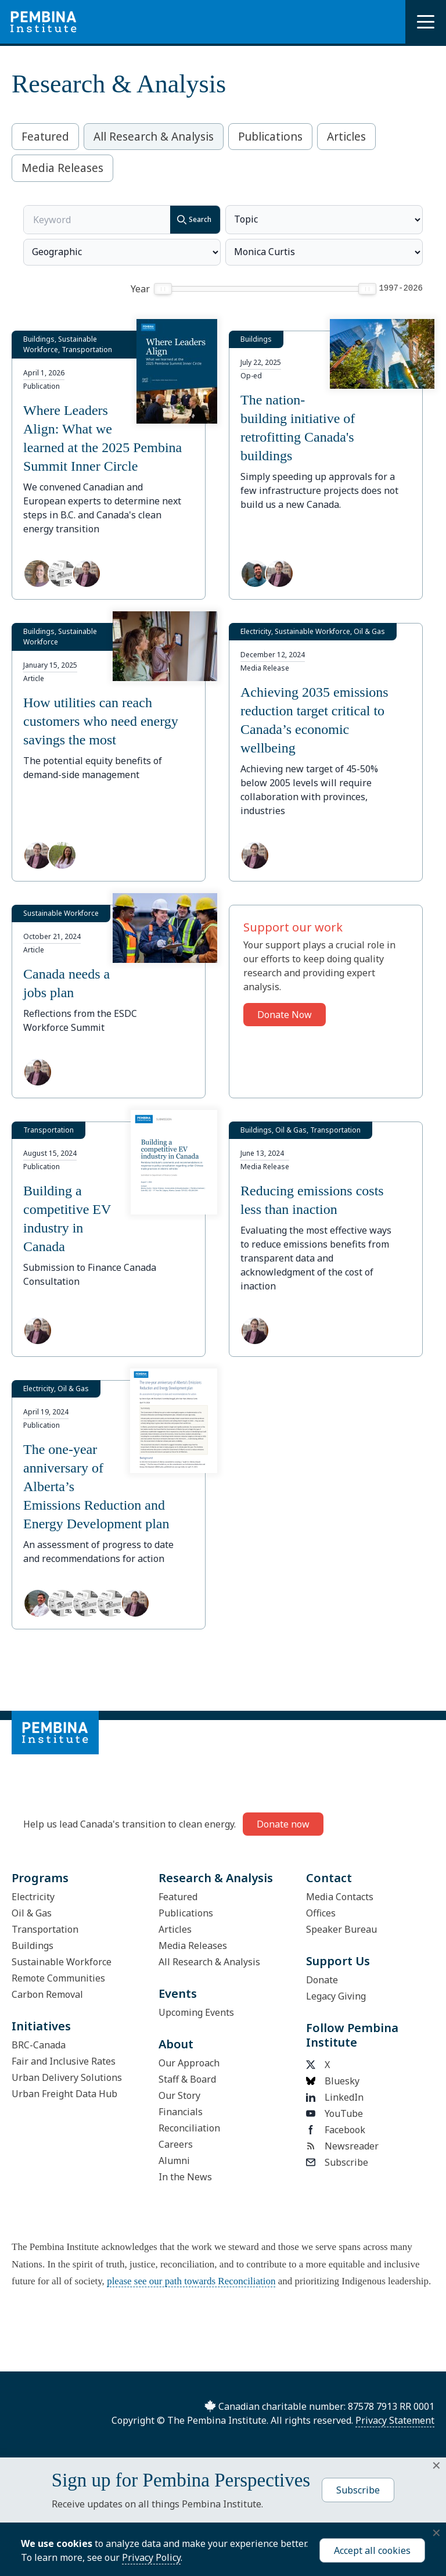  What do you see at coordinates (372, 2550) in the screenshot?
I see `Accept all cookies` at bounding box center [372, 2550].